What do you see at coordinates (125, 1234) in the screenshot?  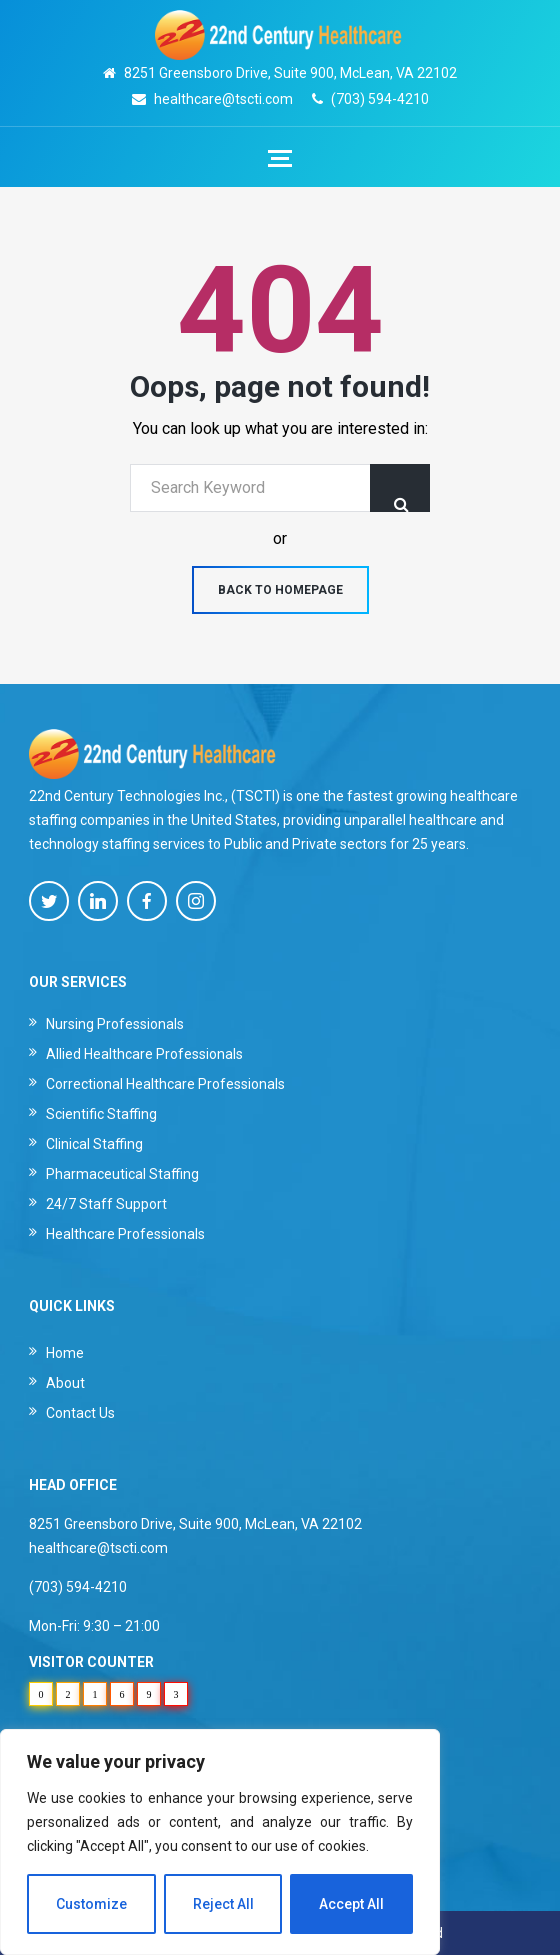 I see `Healthcare Professionals` at bounding box center [125, 1234].